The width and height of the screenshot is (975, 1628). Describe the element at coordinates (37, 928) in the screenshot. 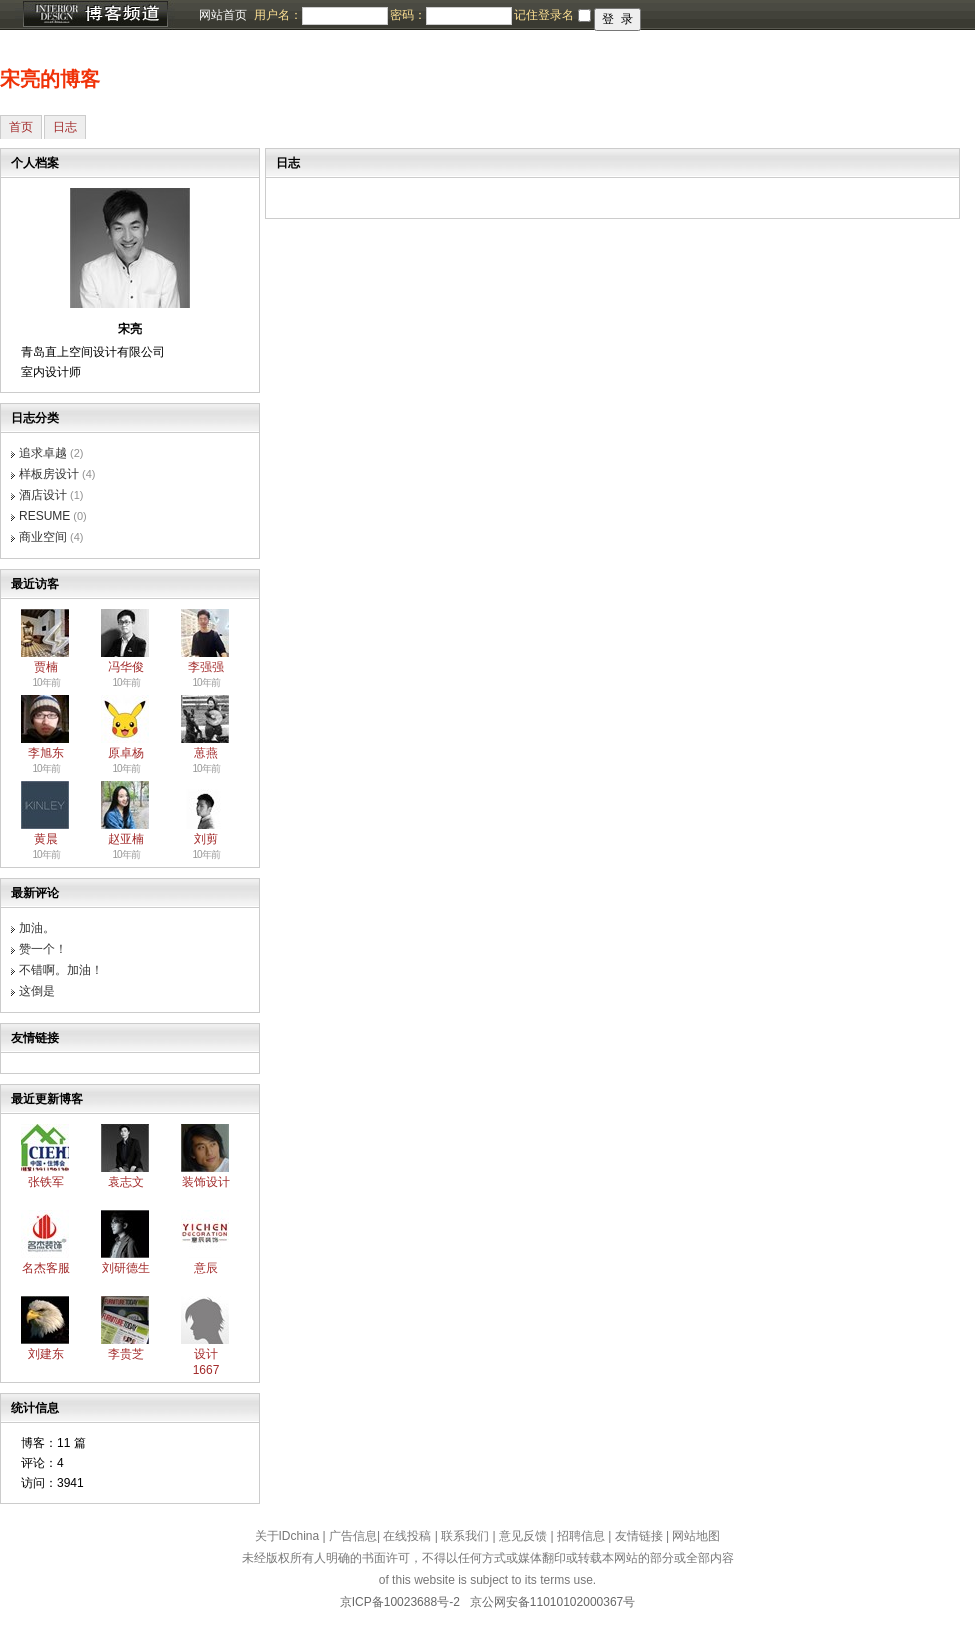

I see `加油。` at that location.